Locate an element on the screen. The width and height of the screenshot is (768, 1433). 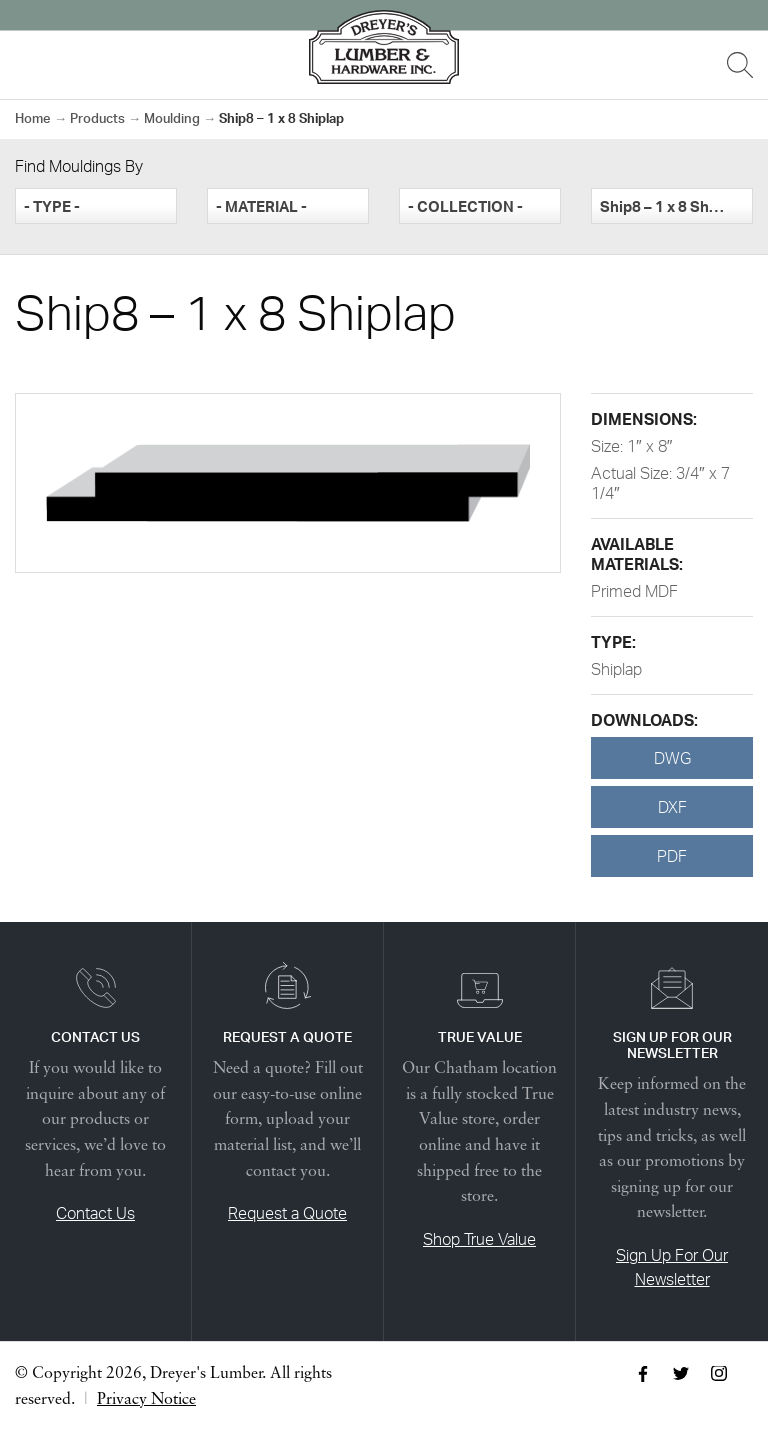
Shop True Value is located at coordinates (479, 1239).